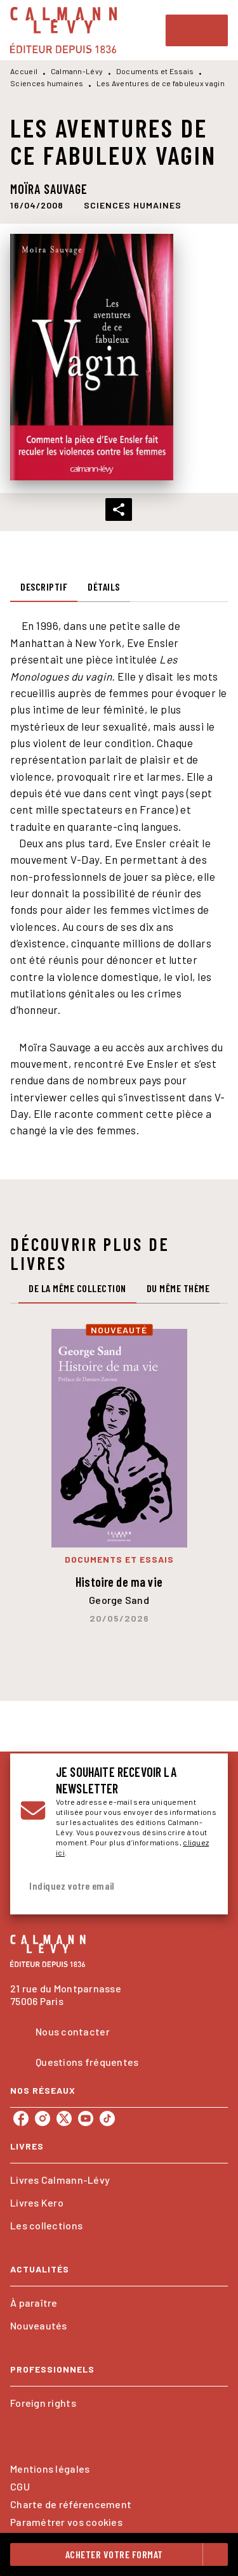 The height and width of the screenshot is (2576, 238). What do you see at coordinates (202, 1886) in the screenshot?
I see `[Envoyer]` at bounding box center [202, 1886].